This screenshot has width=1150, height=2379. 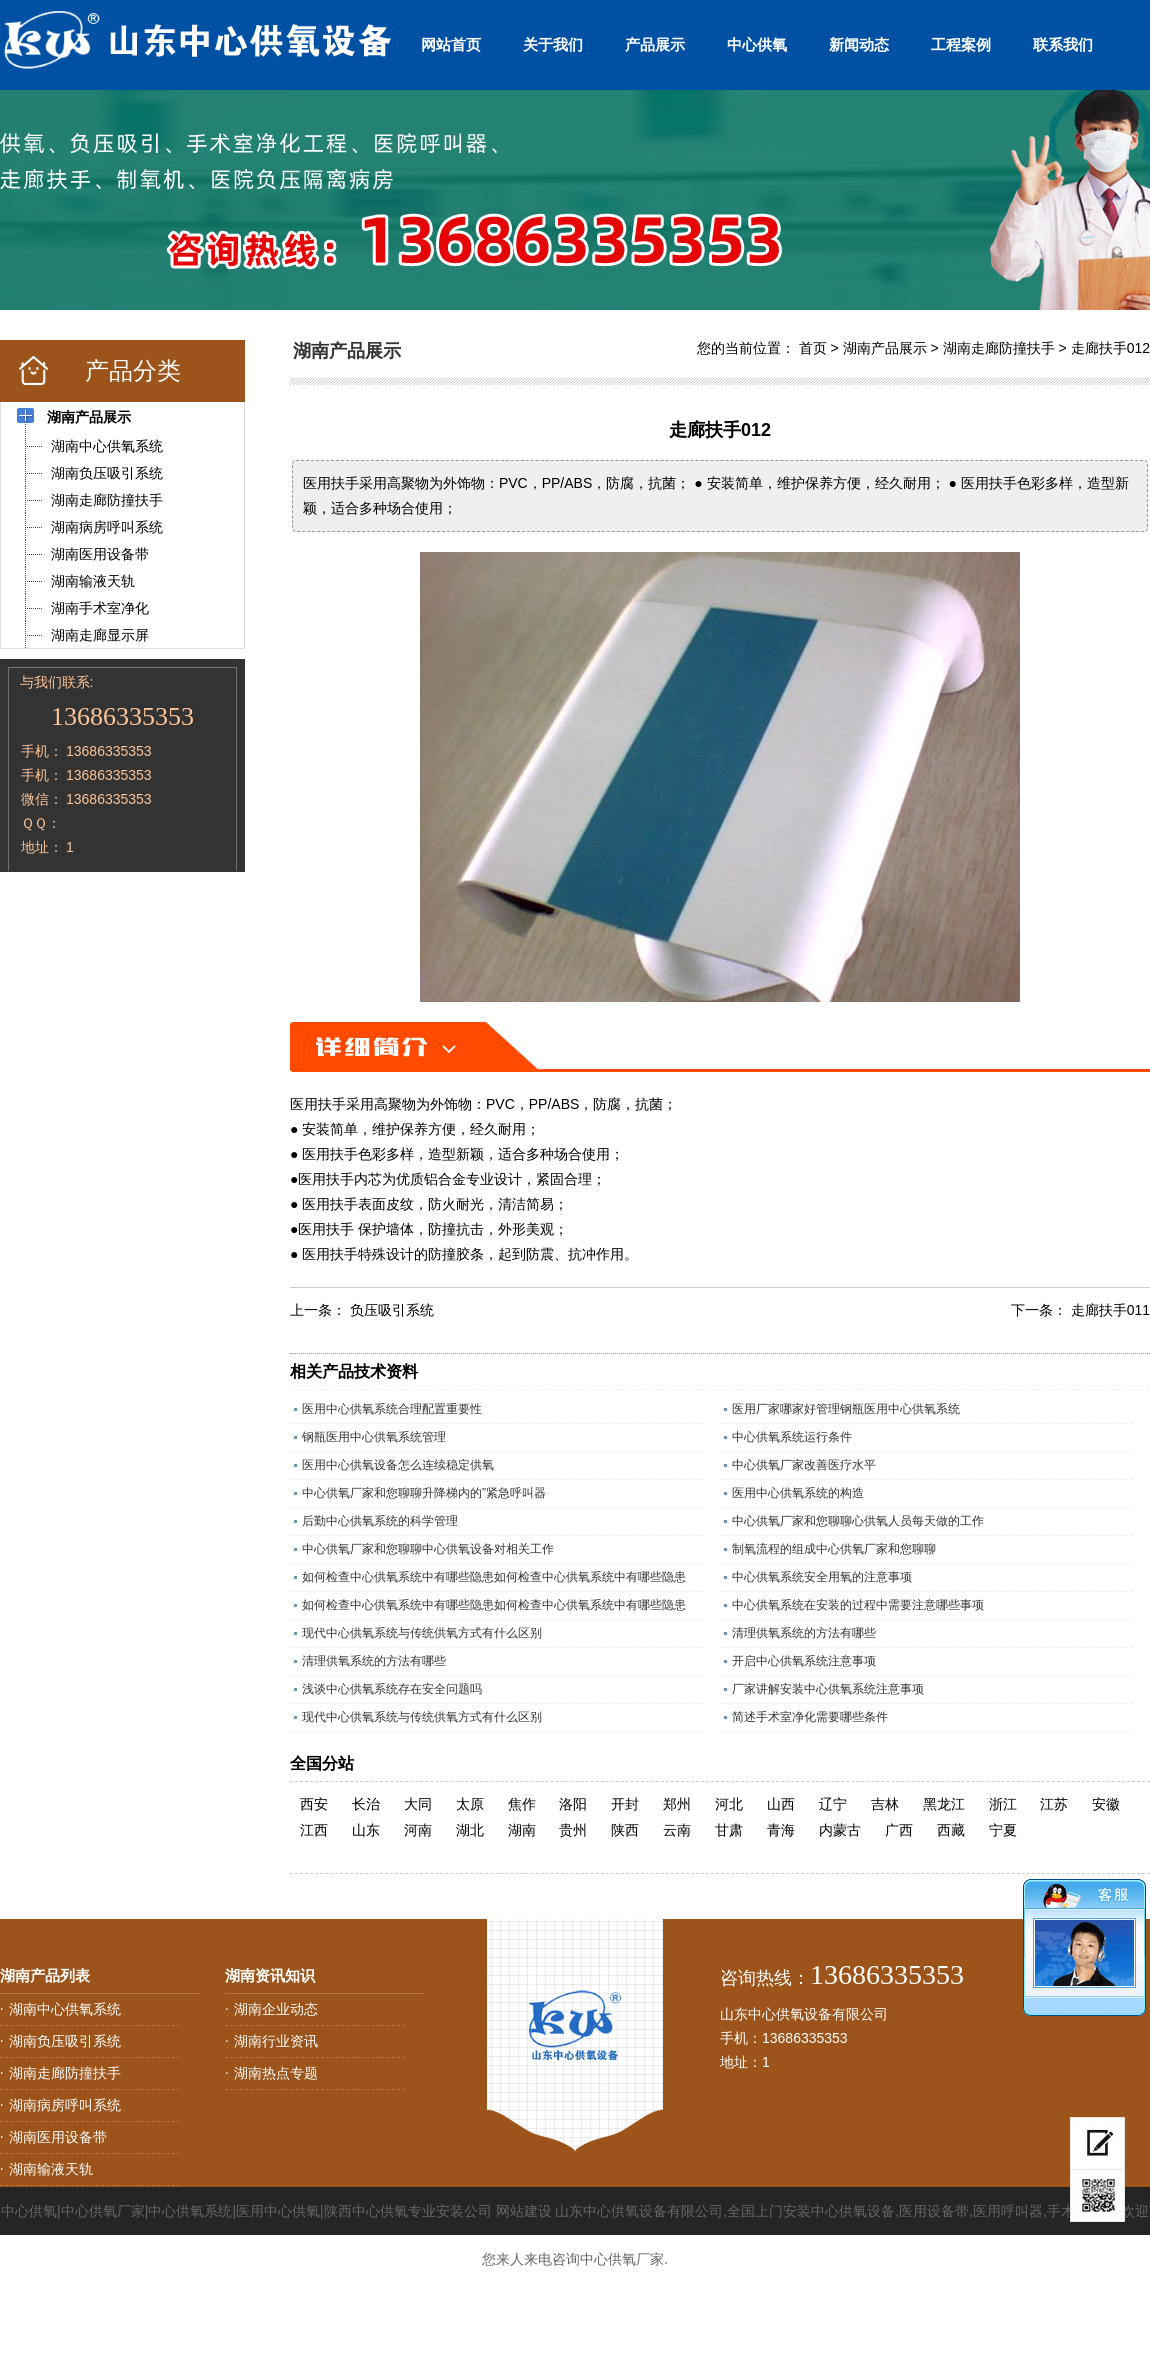 I want to click on 中心供氧, so click(x=757, y=44).